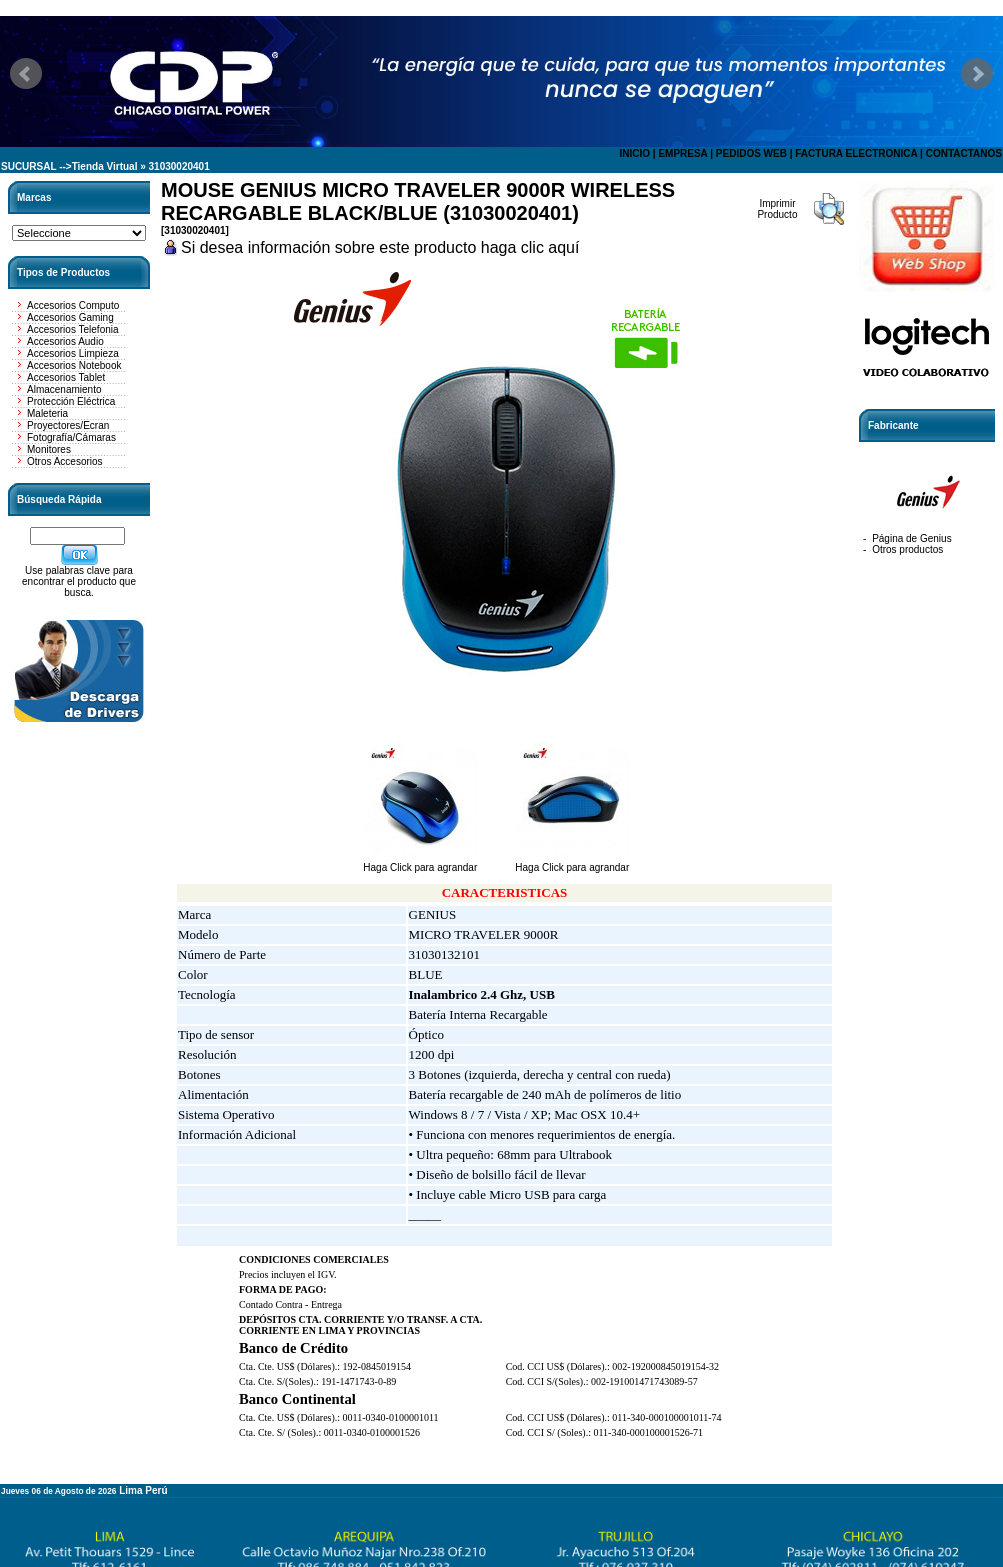  I want to click on Monitores, so click(49, 449).